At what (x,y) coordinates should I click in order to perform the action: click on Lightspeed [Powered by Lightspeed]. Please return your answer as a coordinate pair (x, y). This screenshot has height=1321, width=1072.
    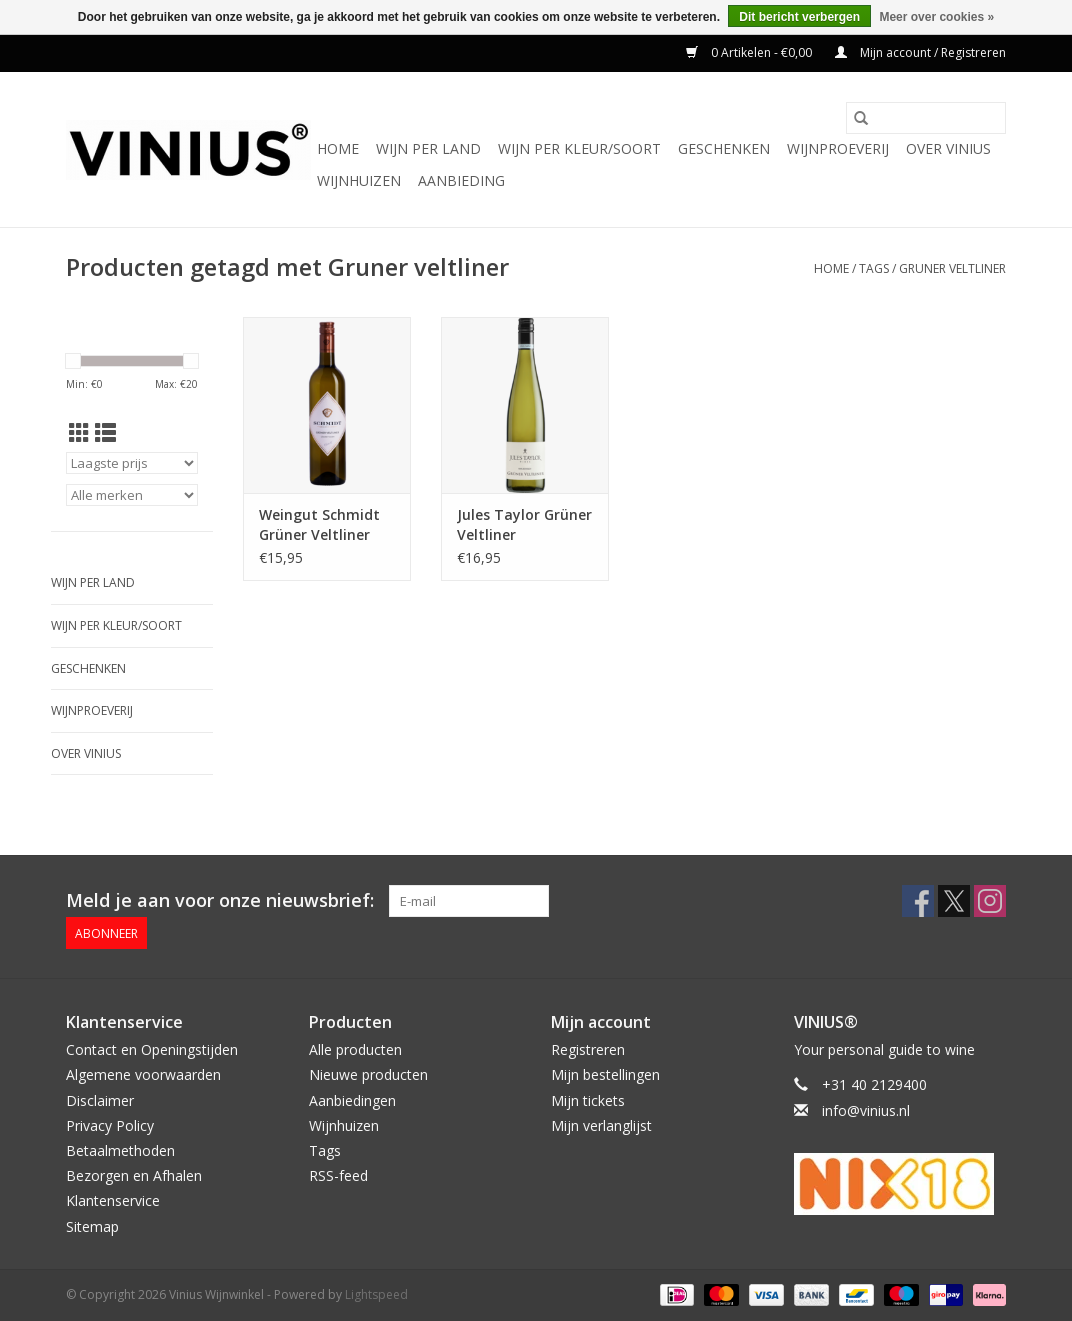
    Looking at the image, I should click on (376, 1294).